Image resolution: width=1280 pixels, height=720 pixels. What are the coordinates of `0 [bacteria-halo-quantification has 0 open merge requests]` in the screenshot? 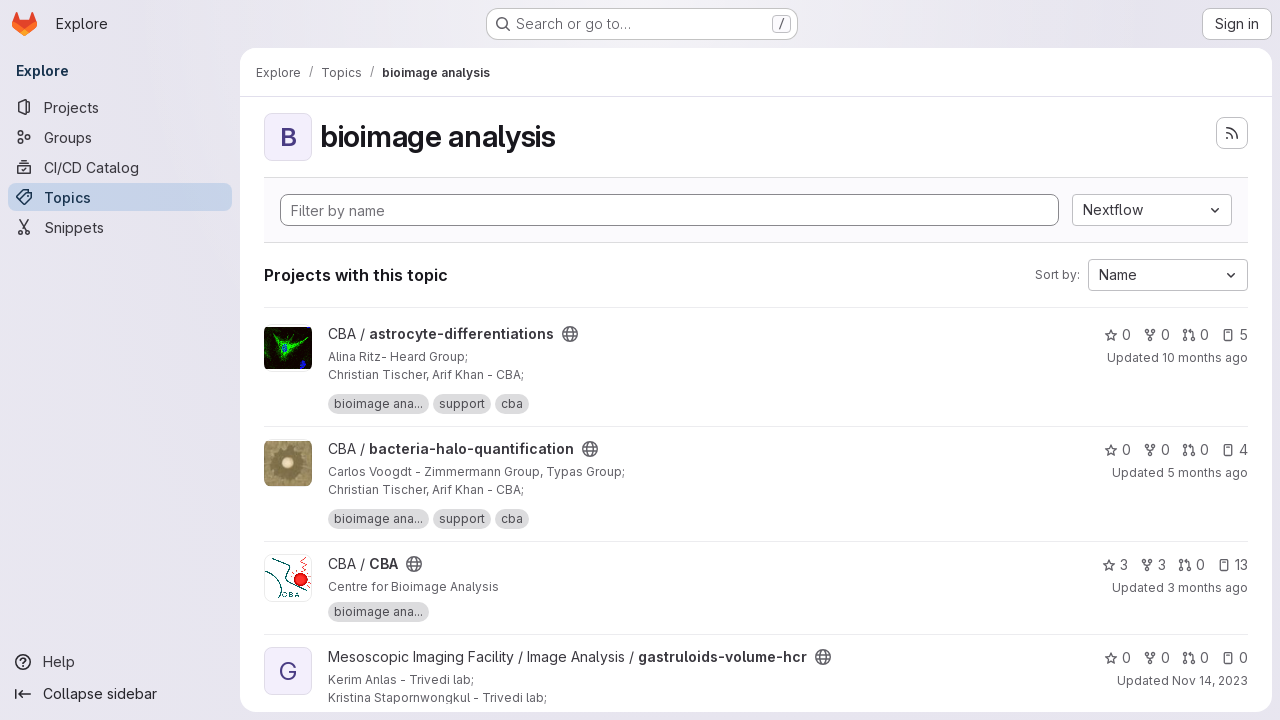 It's located at (1195, 449).